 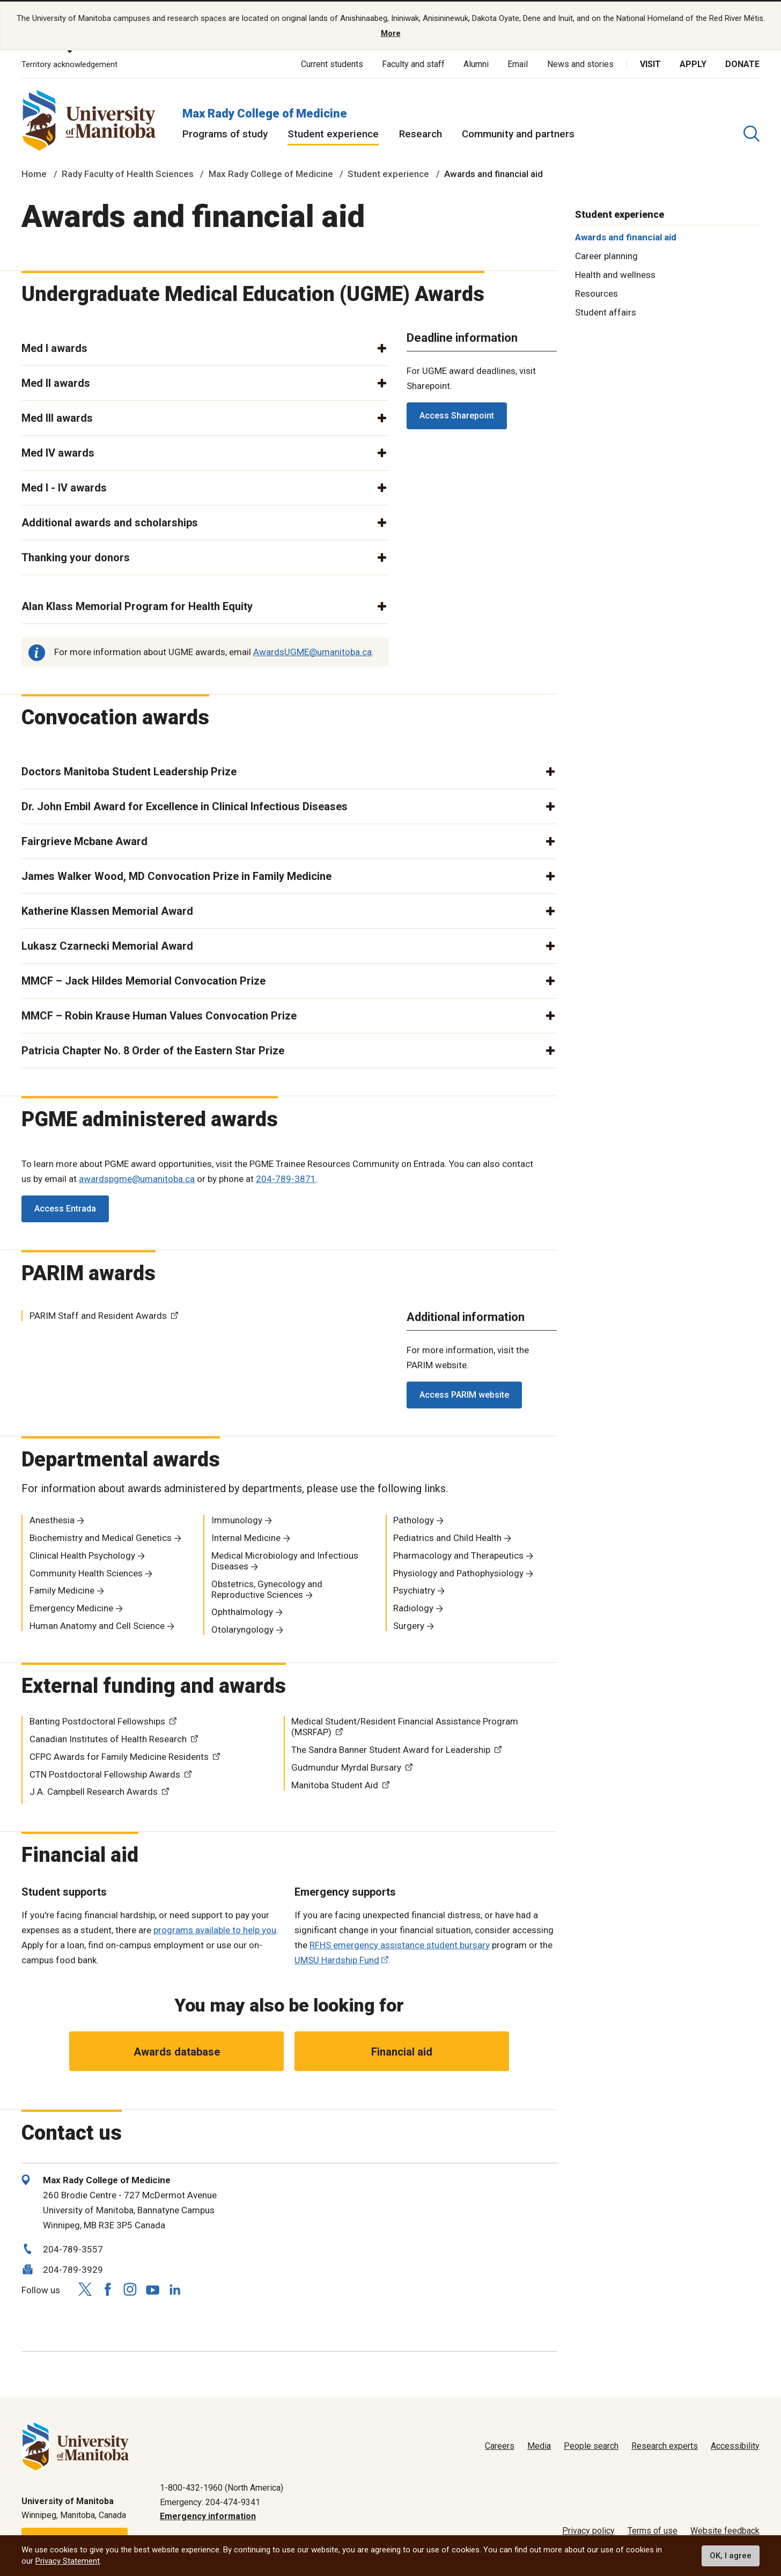 I want to click on Community and partners, so click(x=518, y=133).